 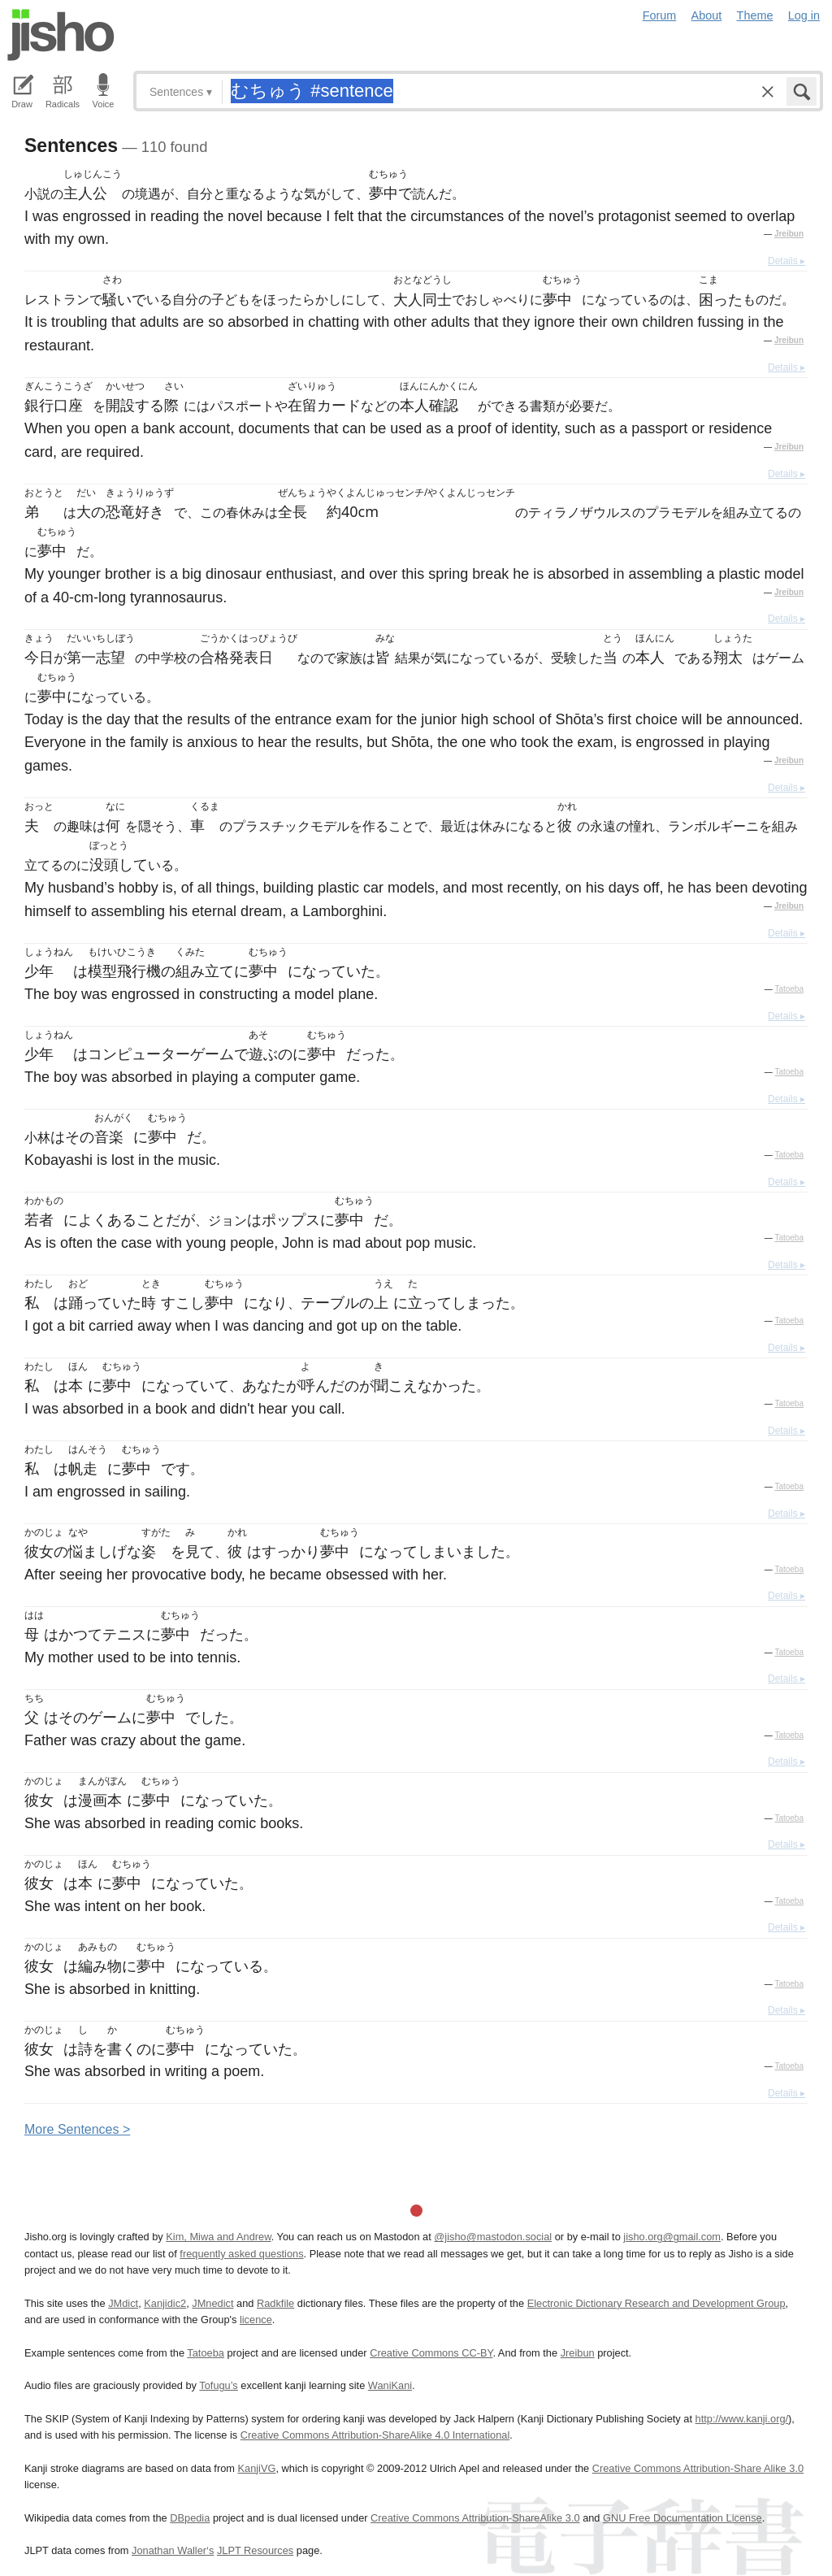 I want to click on Tatoeba, so click(x=789, y=988).